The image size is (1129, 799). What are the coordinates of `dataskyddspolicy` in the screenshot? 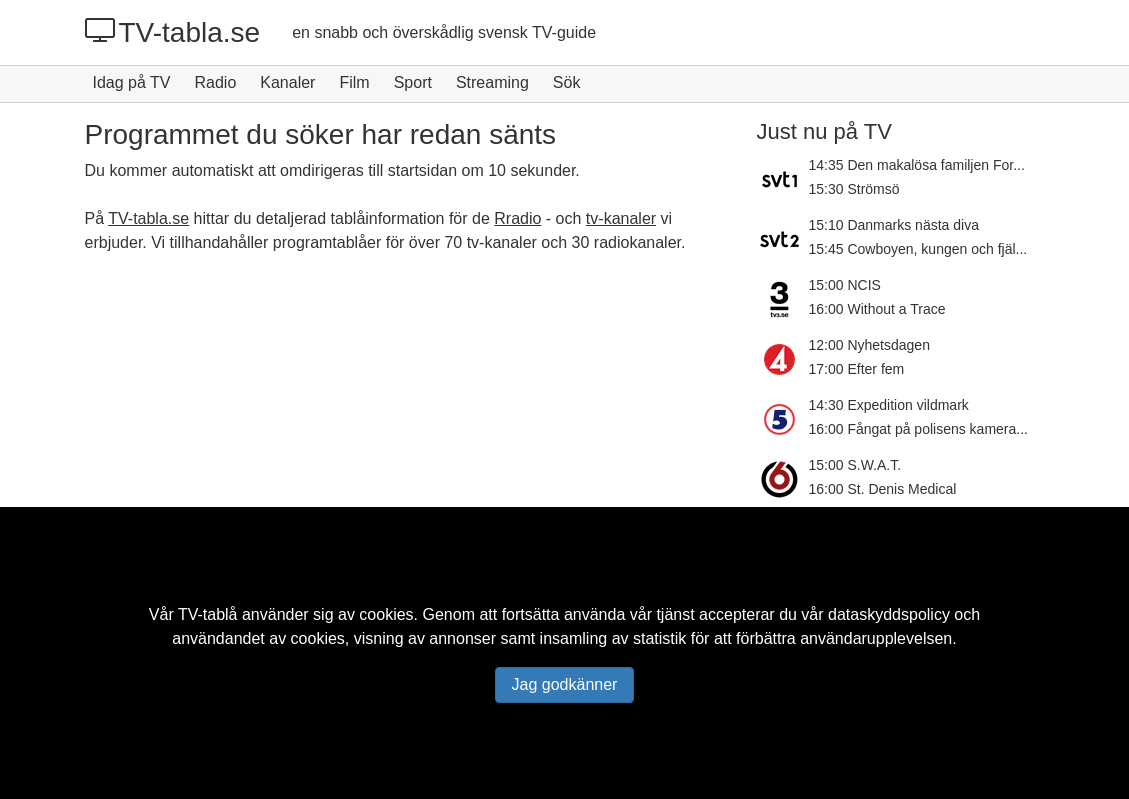 It's located at (889, 614).